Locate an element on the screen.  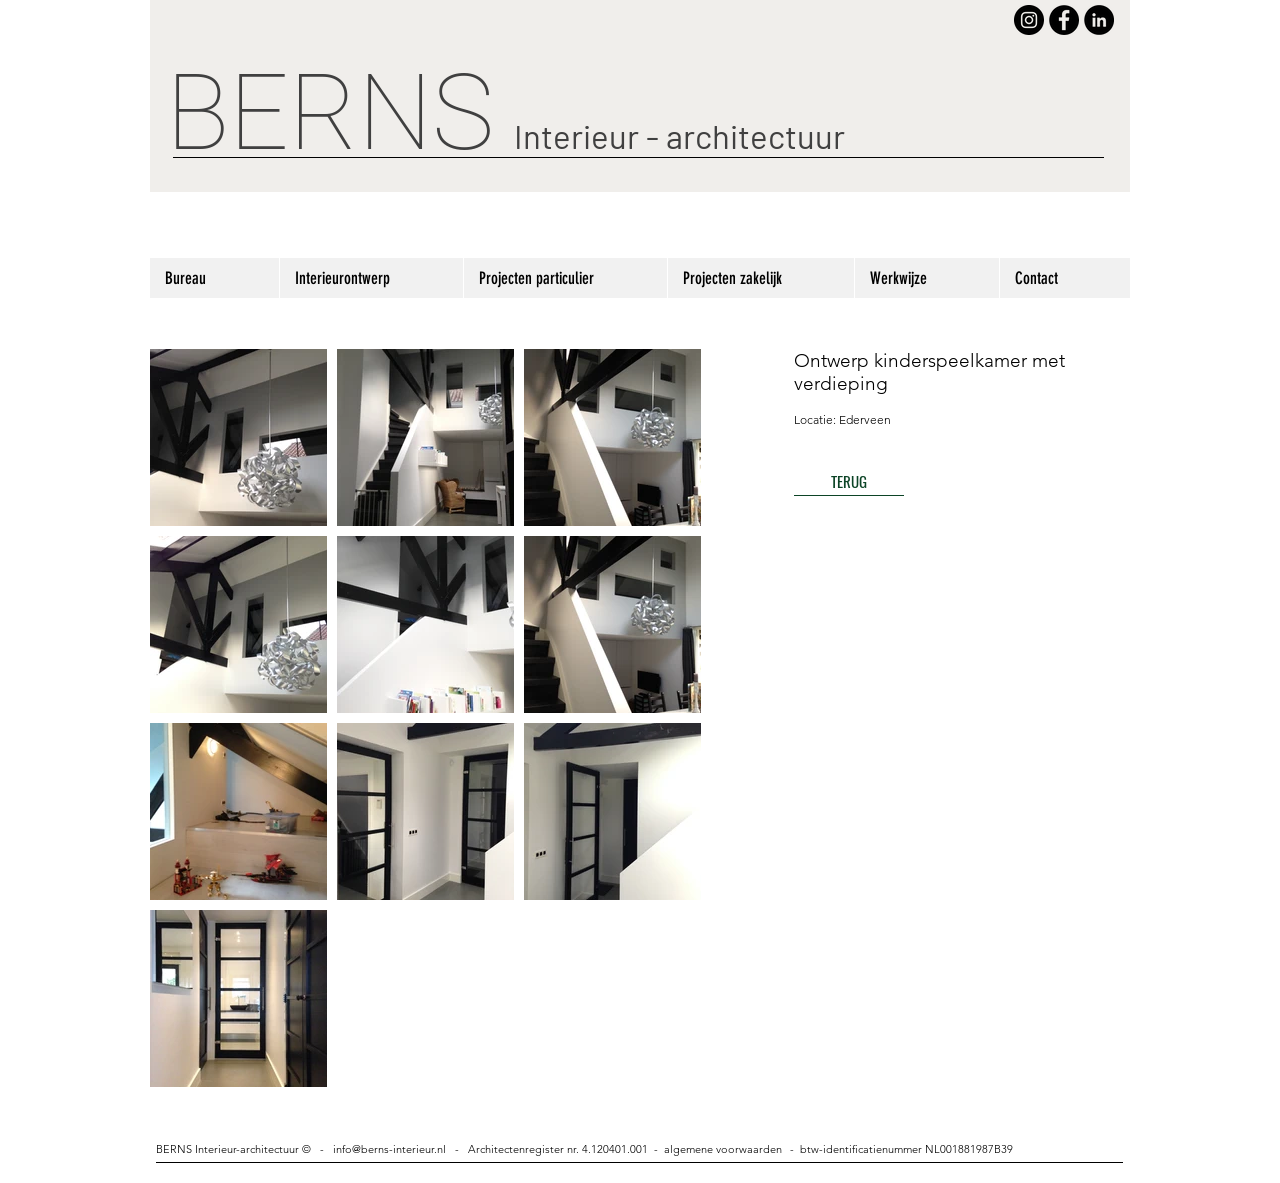
[Facebook - Black Circle] is located at coordinates (1064, 20).